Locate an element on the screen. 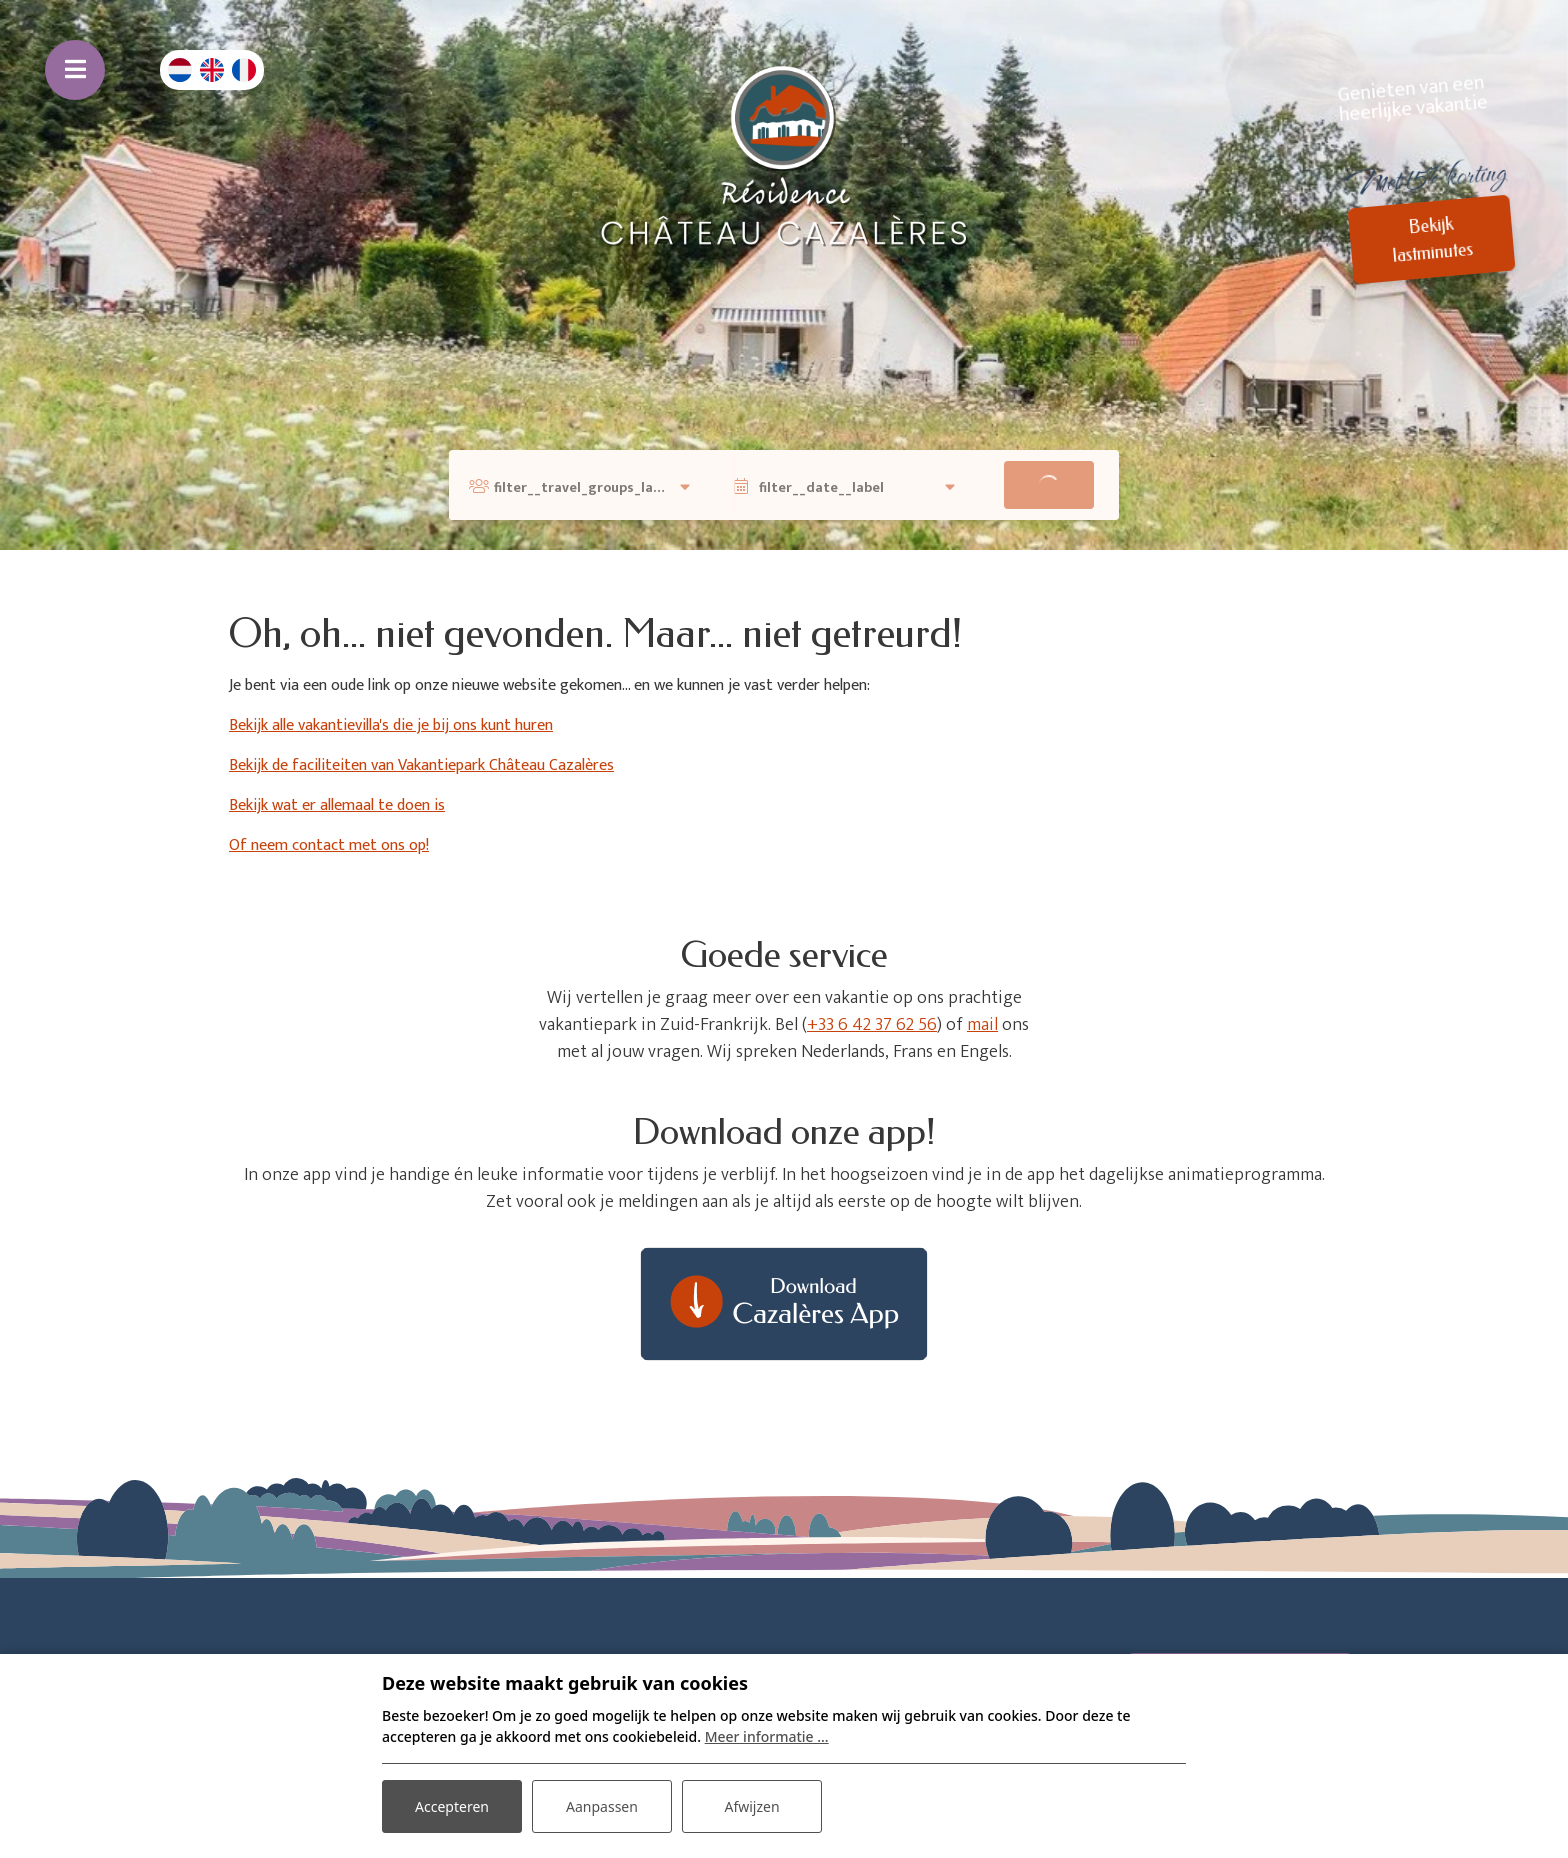 Image resolution: width=1568 pixels, height=1858 pixels. Accepteren is located at coordinates (452, 1806).